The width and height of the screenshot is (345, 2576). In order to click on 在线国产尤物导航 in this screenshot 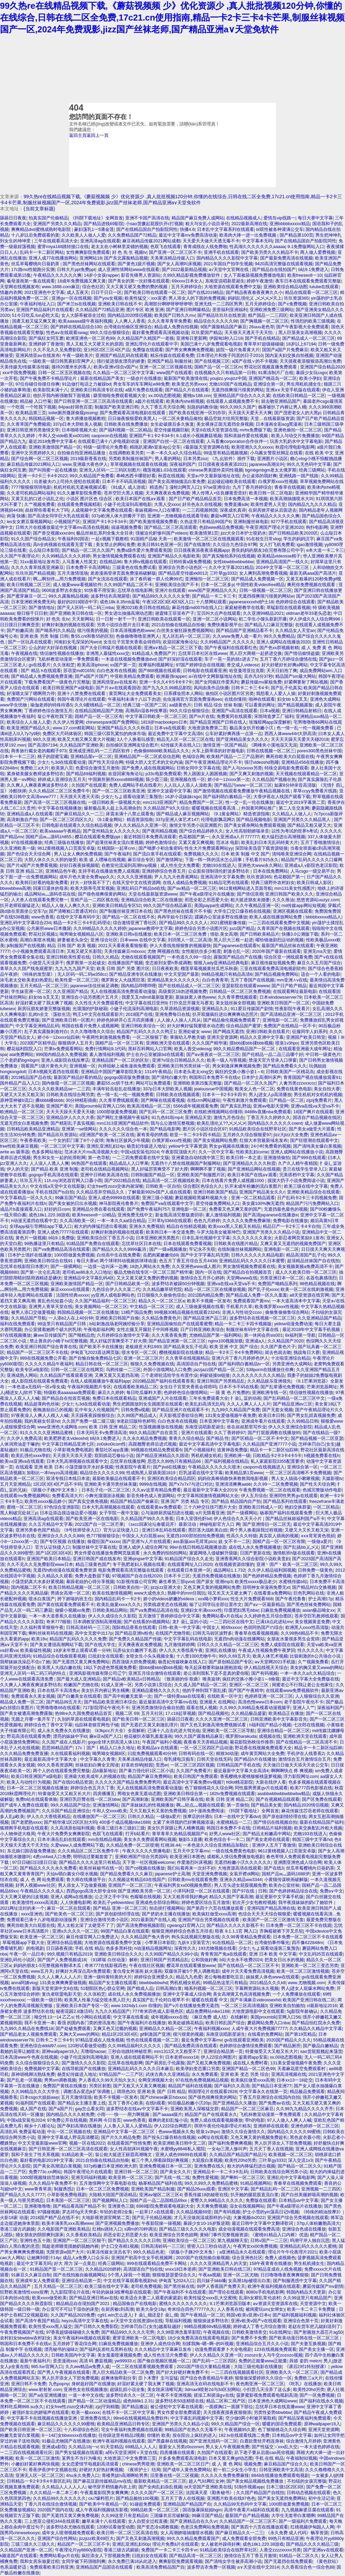, I will do `click(172, 1633)`.